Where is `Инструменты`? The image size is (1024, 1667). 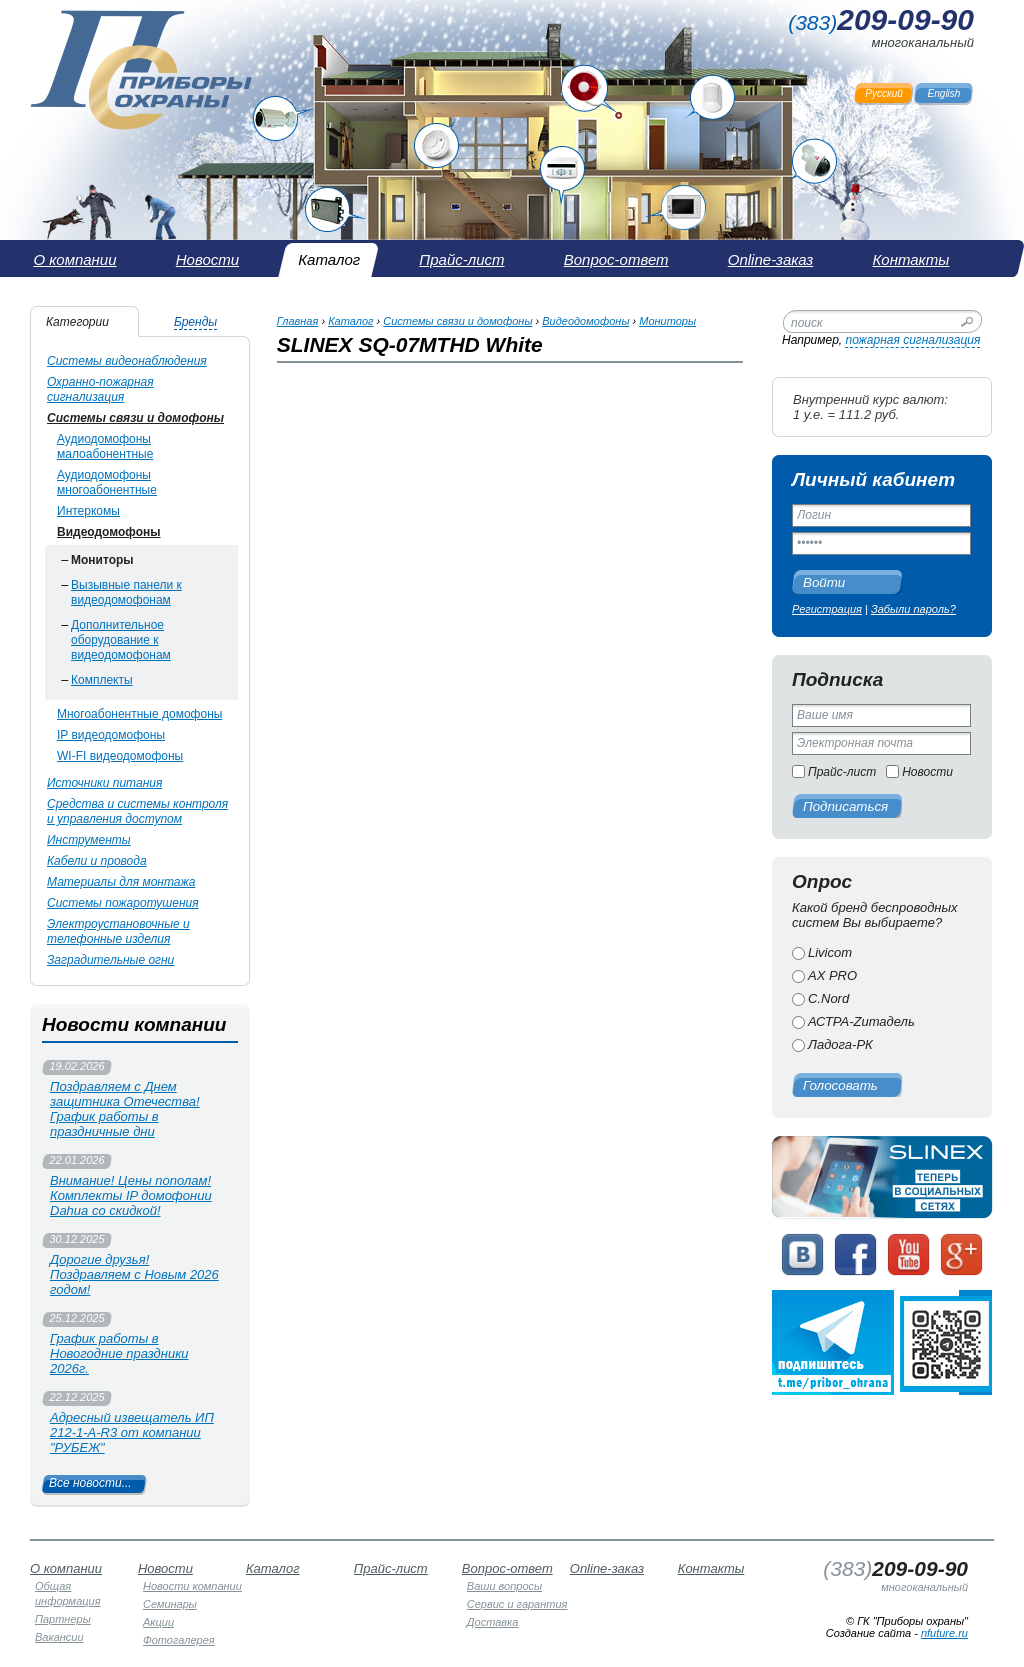
Инструменты is located at coordinates (89, 840).